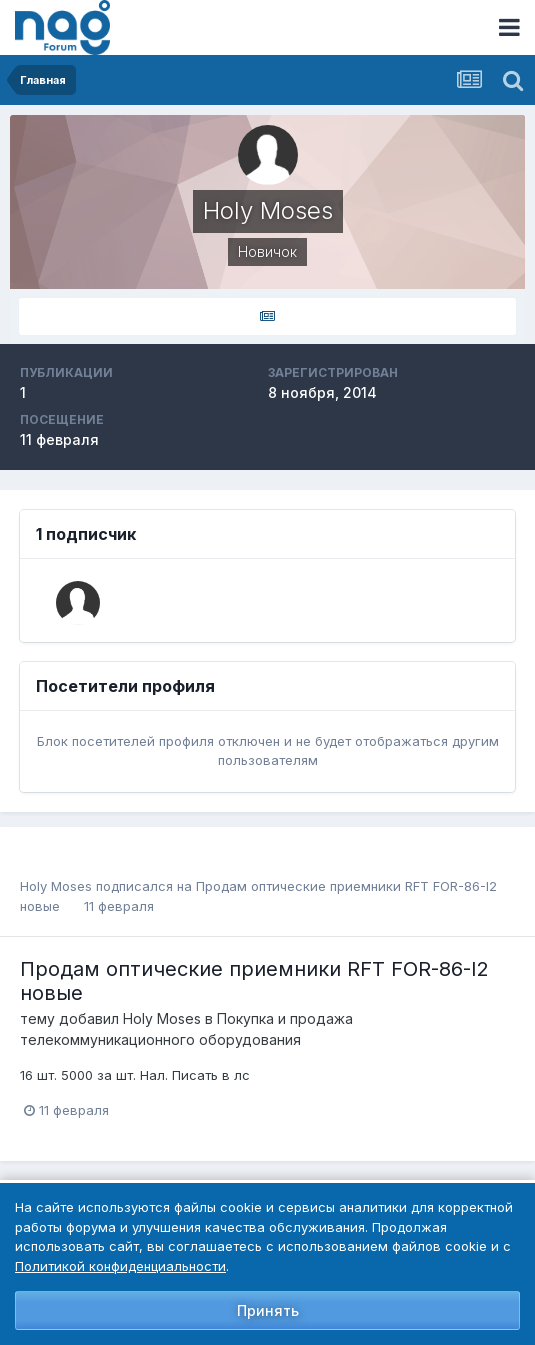 The image size is (535, 1345). I want to click on Политикой конфиденциальности, so click(120, 1266).